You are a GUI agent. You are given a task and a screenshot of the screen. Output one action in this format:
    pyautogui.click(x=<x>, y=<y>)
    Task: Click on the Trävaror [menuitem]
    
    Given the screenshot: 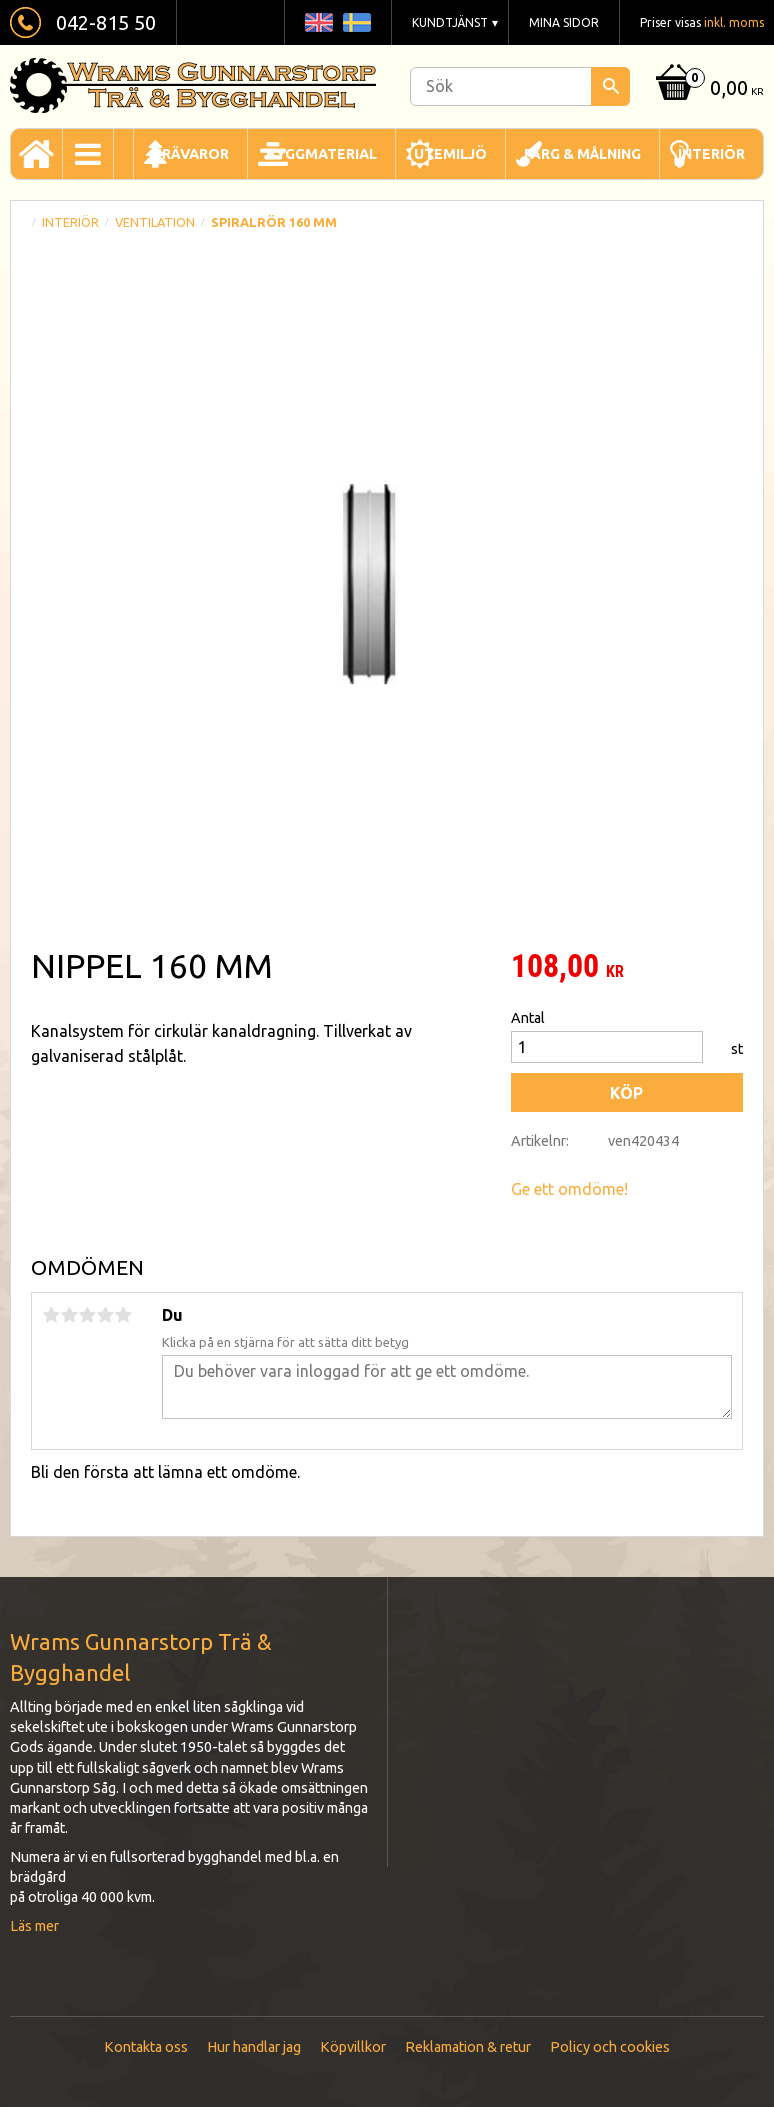 What is the action you would take?
    pyautogui.click(x=190, y=154)
    